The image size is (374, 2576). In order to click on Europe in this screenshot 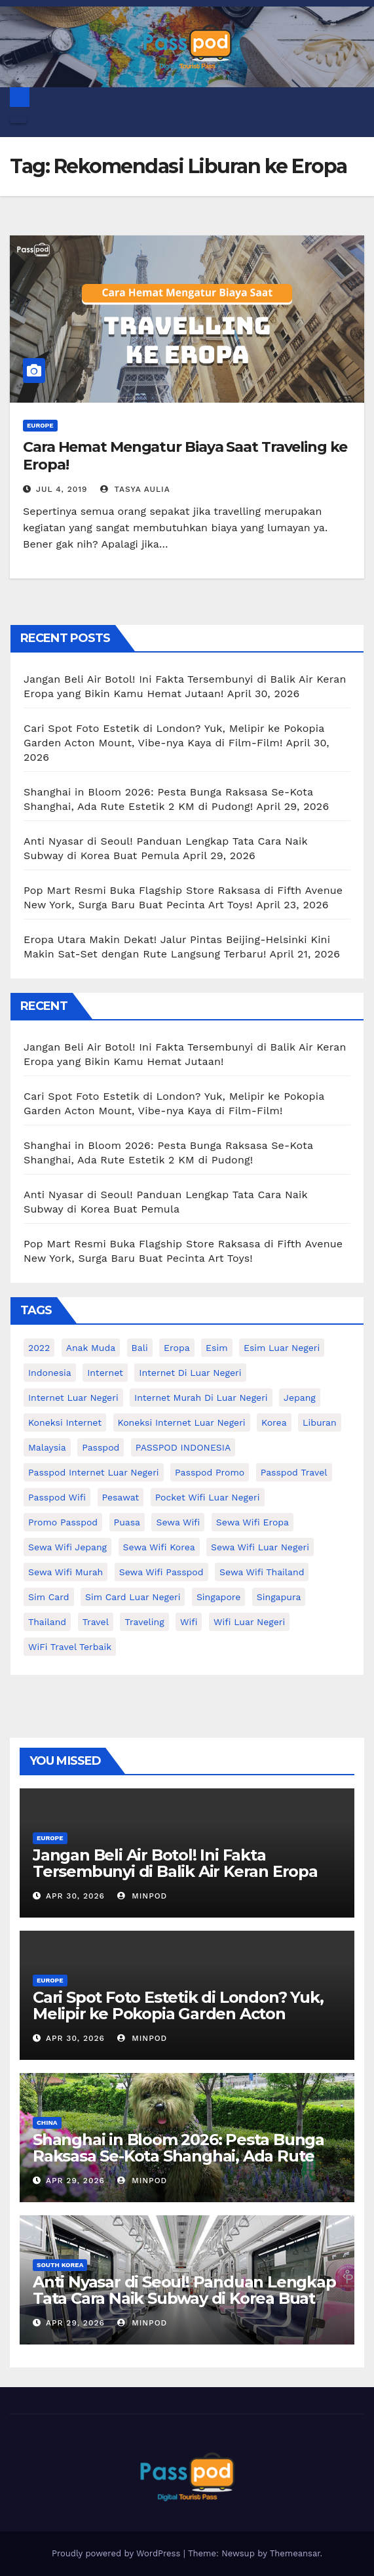, I will do `click(40, 425)`.